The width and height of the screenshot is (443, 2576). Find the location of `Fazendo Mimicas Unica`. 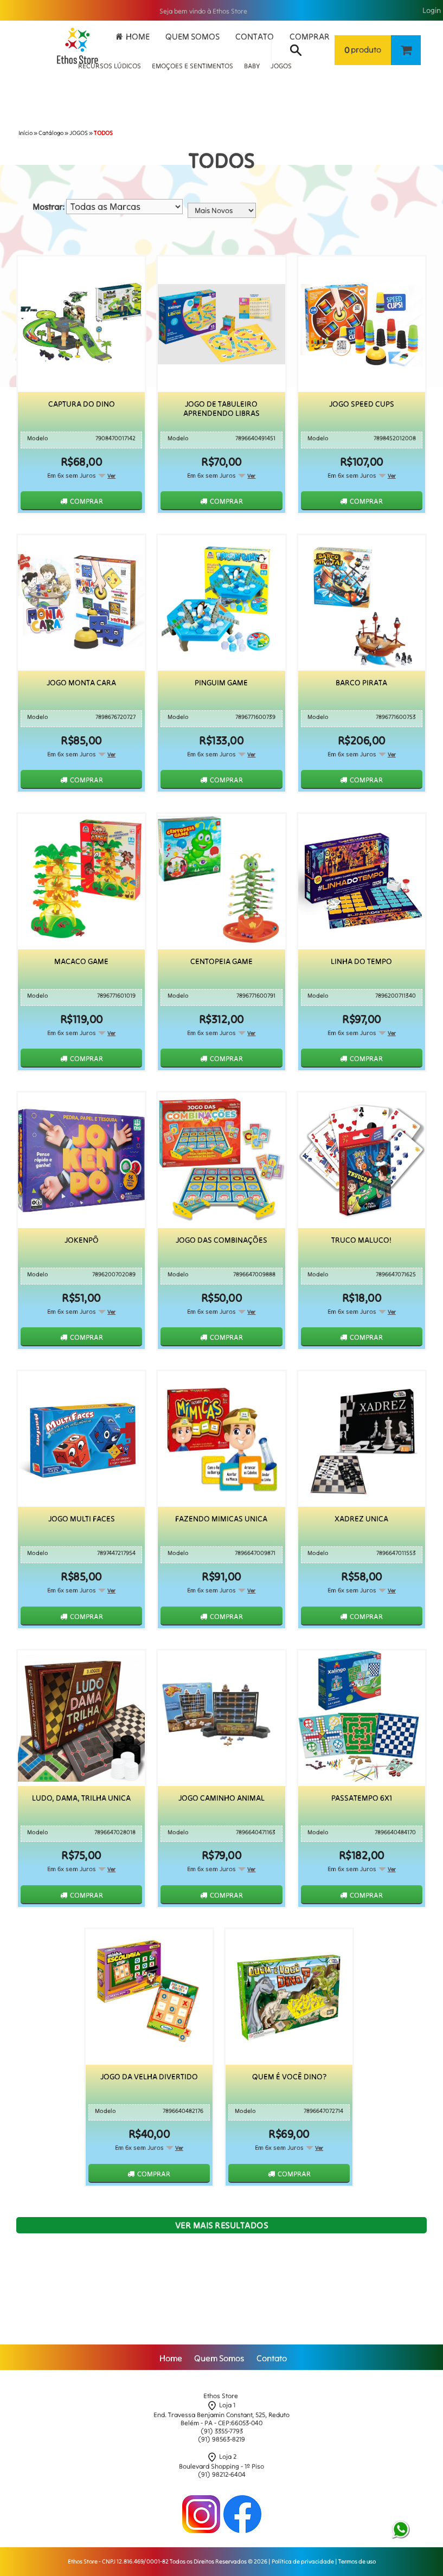

Fazendo Mimicas Unica is located at coordinates (221, 1519).